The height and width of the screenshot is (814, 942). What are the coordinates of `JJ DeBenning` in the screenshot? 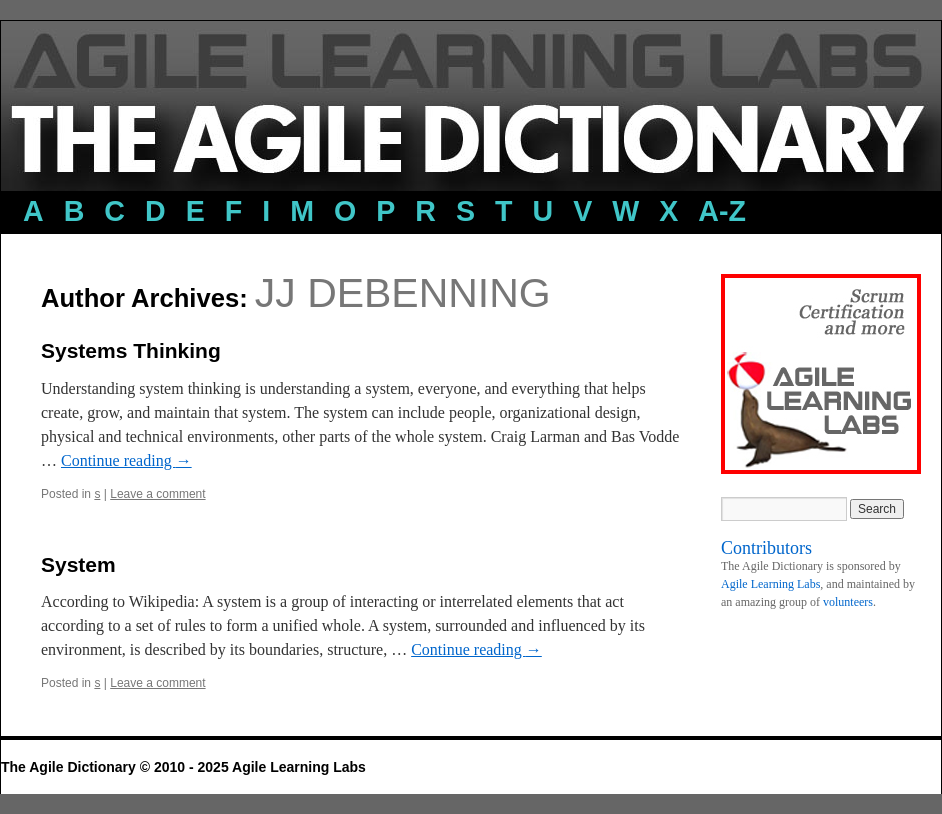 It's located at (403, 293).